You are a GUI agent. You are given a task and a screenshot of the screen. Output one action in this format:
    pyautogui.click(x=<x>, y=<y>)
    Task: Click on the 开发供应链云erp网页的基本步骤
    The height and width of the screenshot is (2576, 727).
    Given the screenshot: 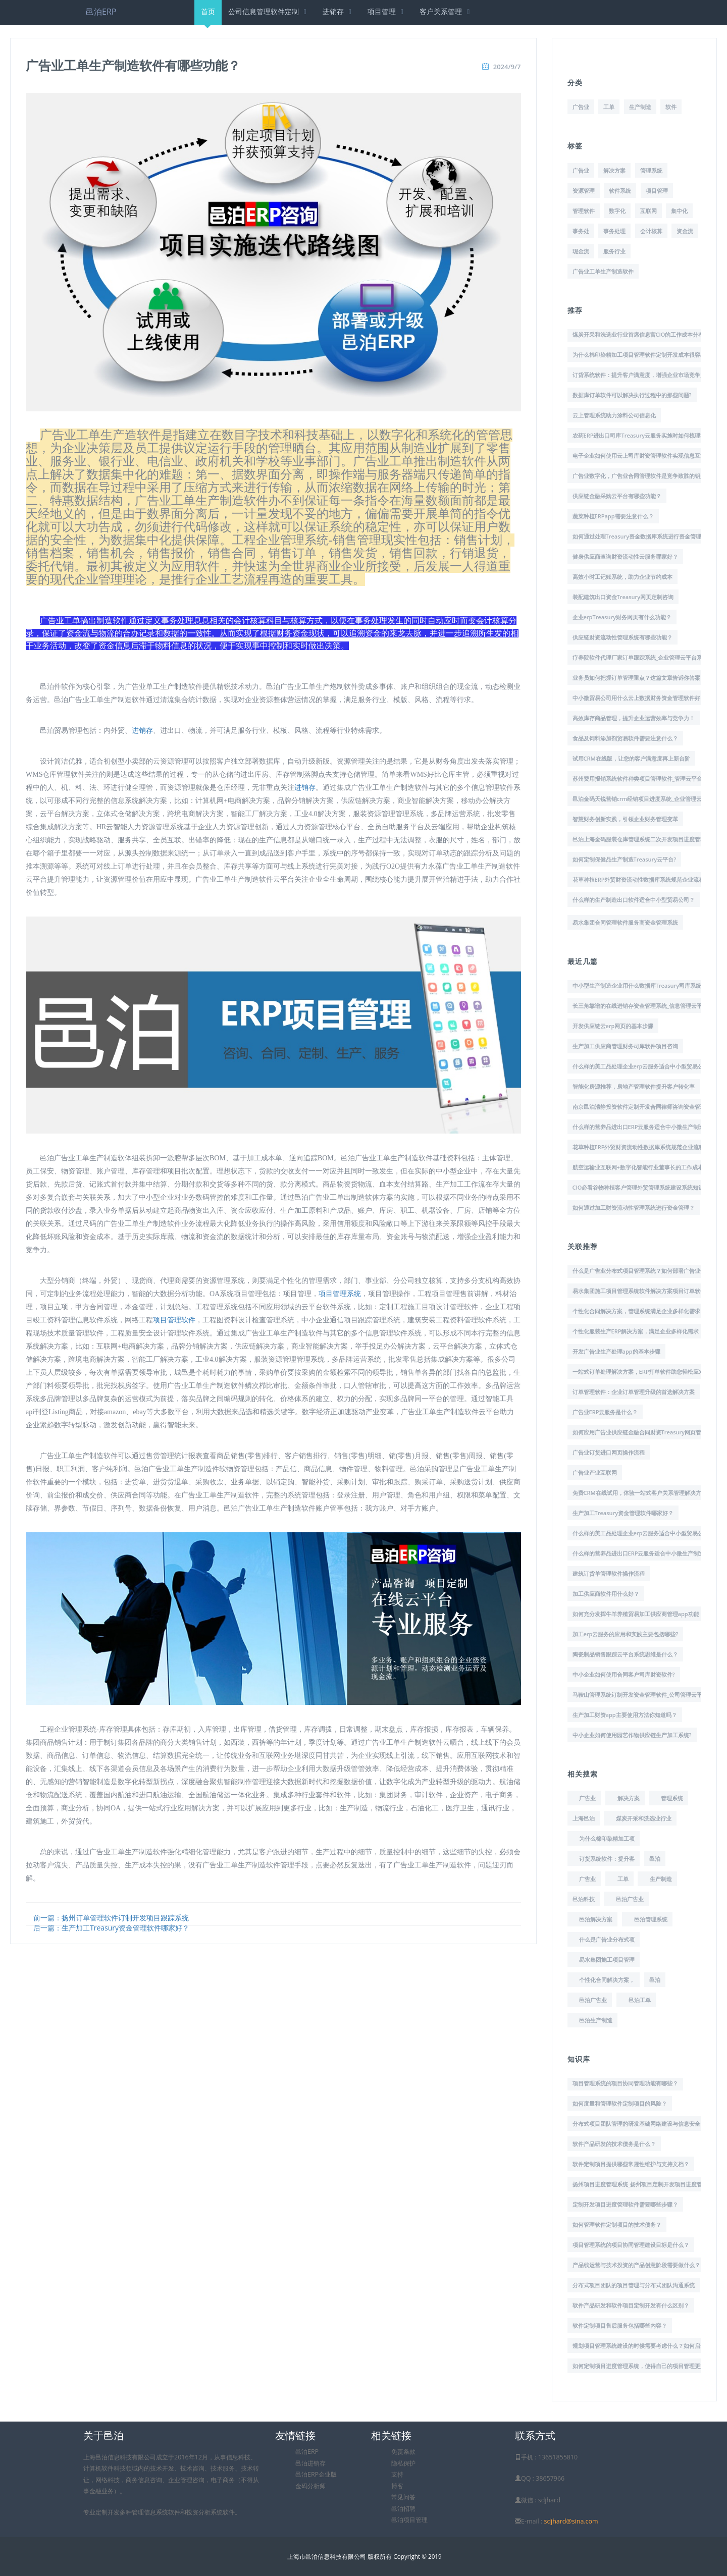 What is the action you would take?
    pyautogui.click(x=613, y=1026)
    